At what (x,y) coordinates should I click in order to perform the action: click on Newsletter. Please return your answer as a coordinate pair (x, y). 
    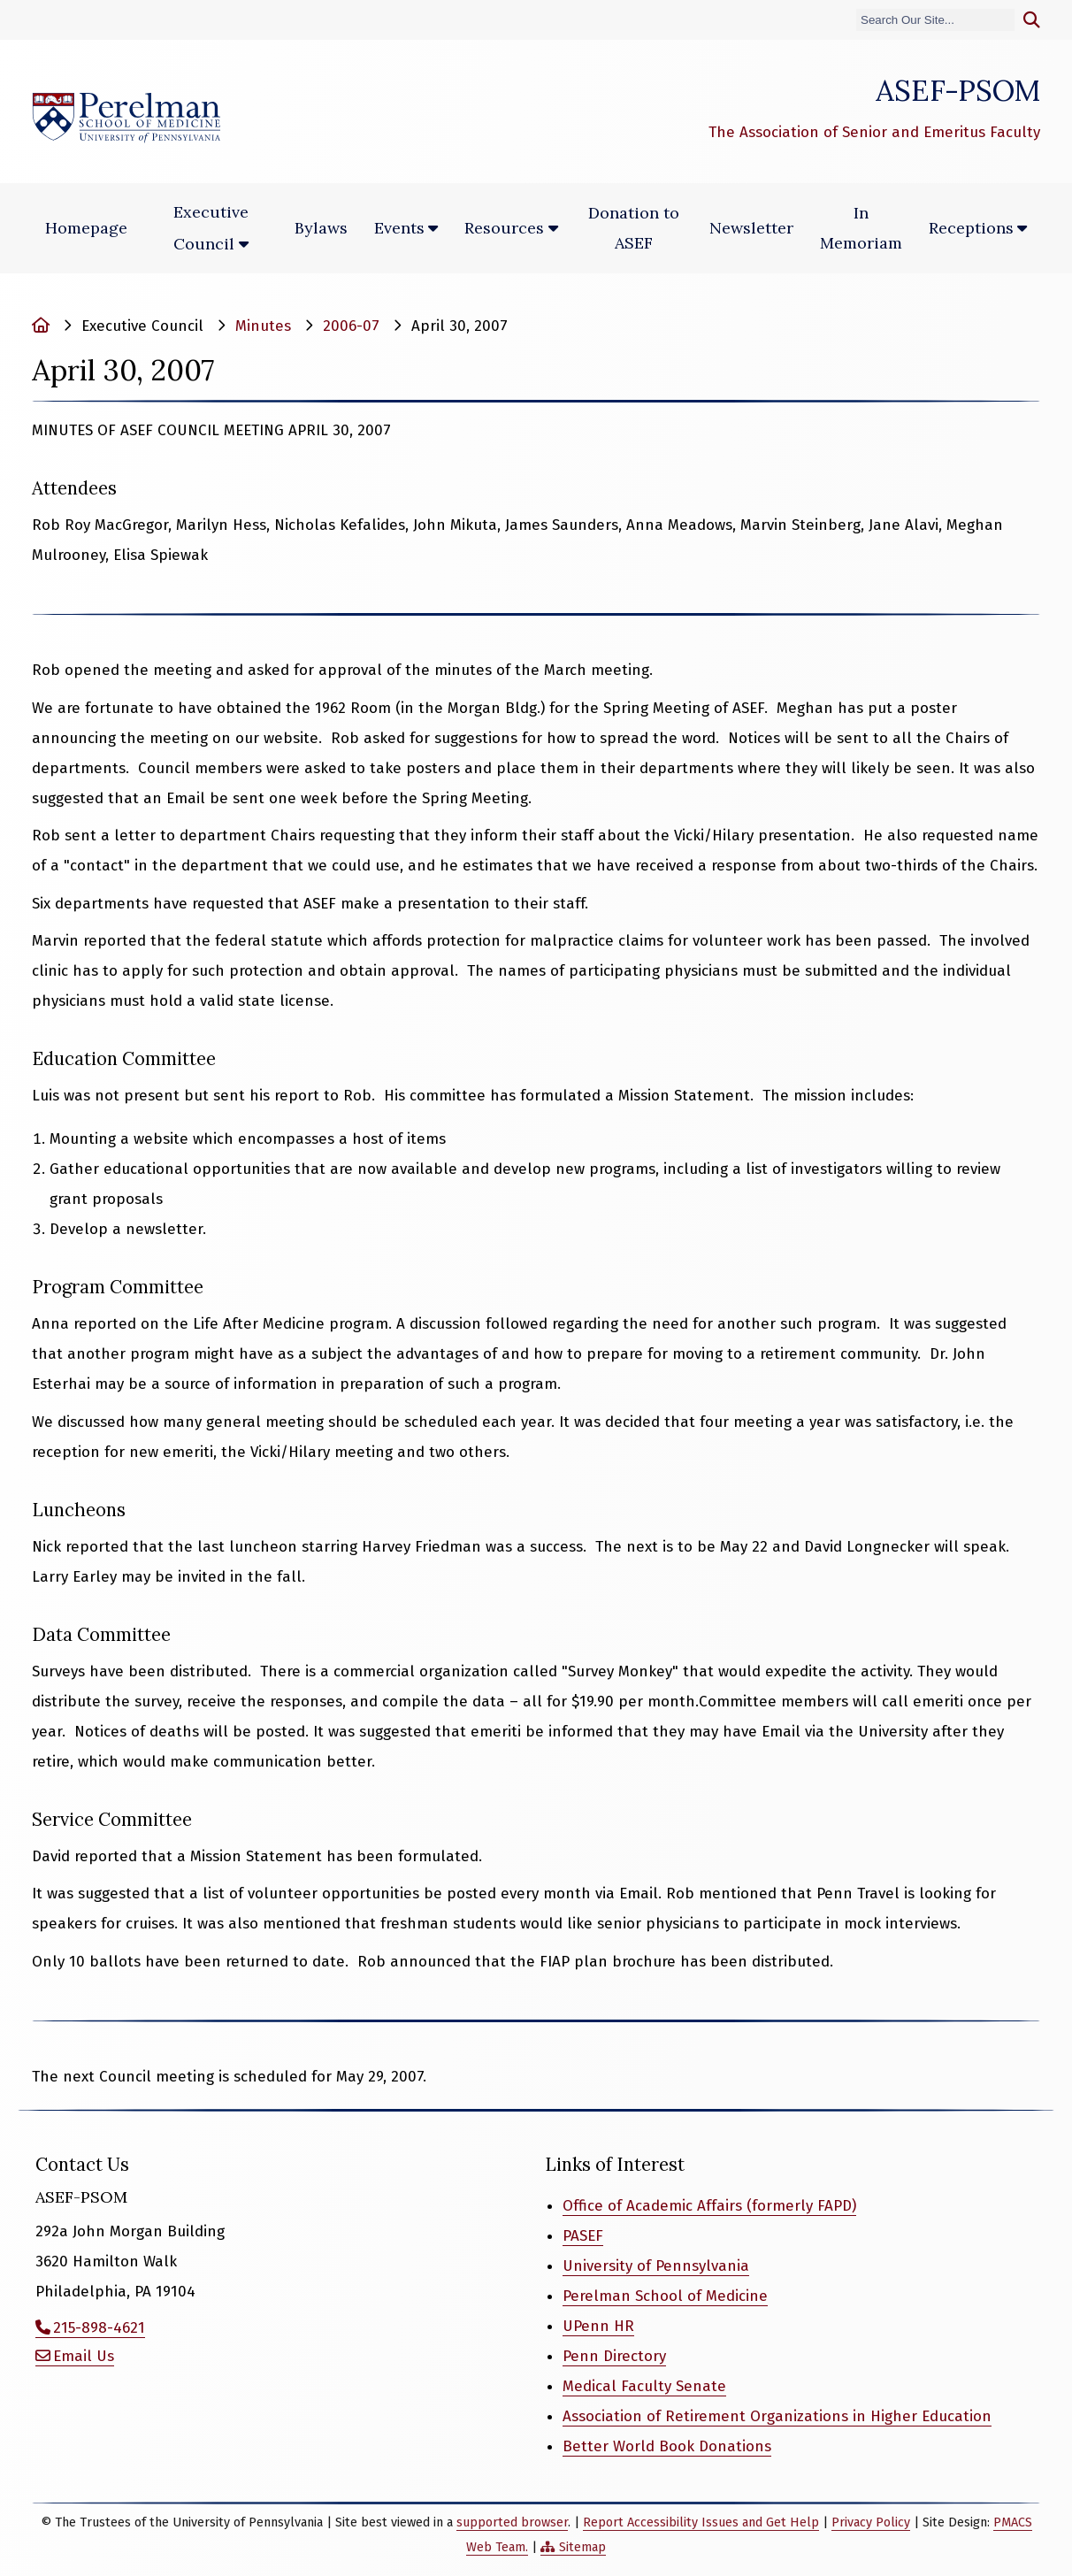
    Looking at the image, I should click on (751, 228).